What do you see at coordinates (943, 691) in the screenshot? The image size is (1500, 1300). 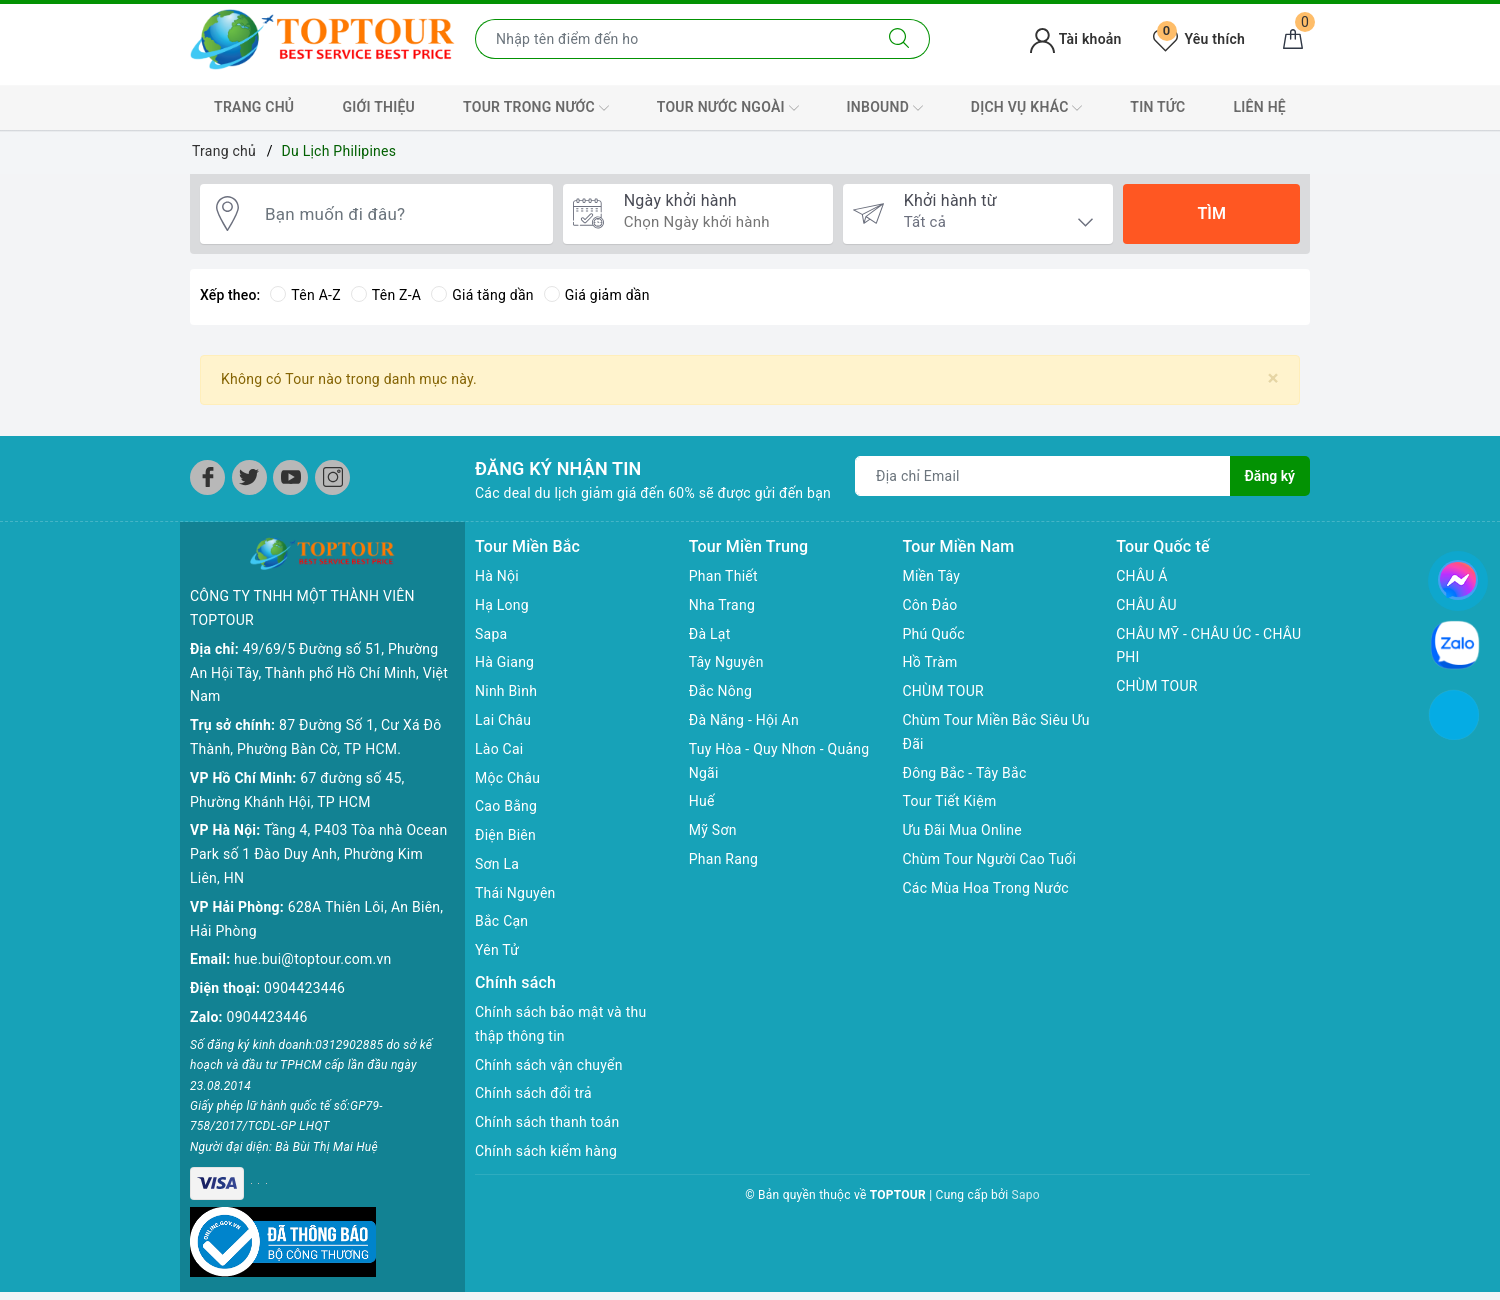 I see `CHÙM TOUR` at bounding box center [943, 691].